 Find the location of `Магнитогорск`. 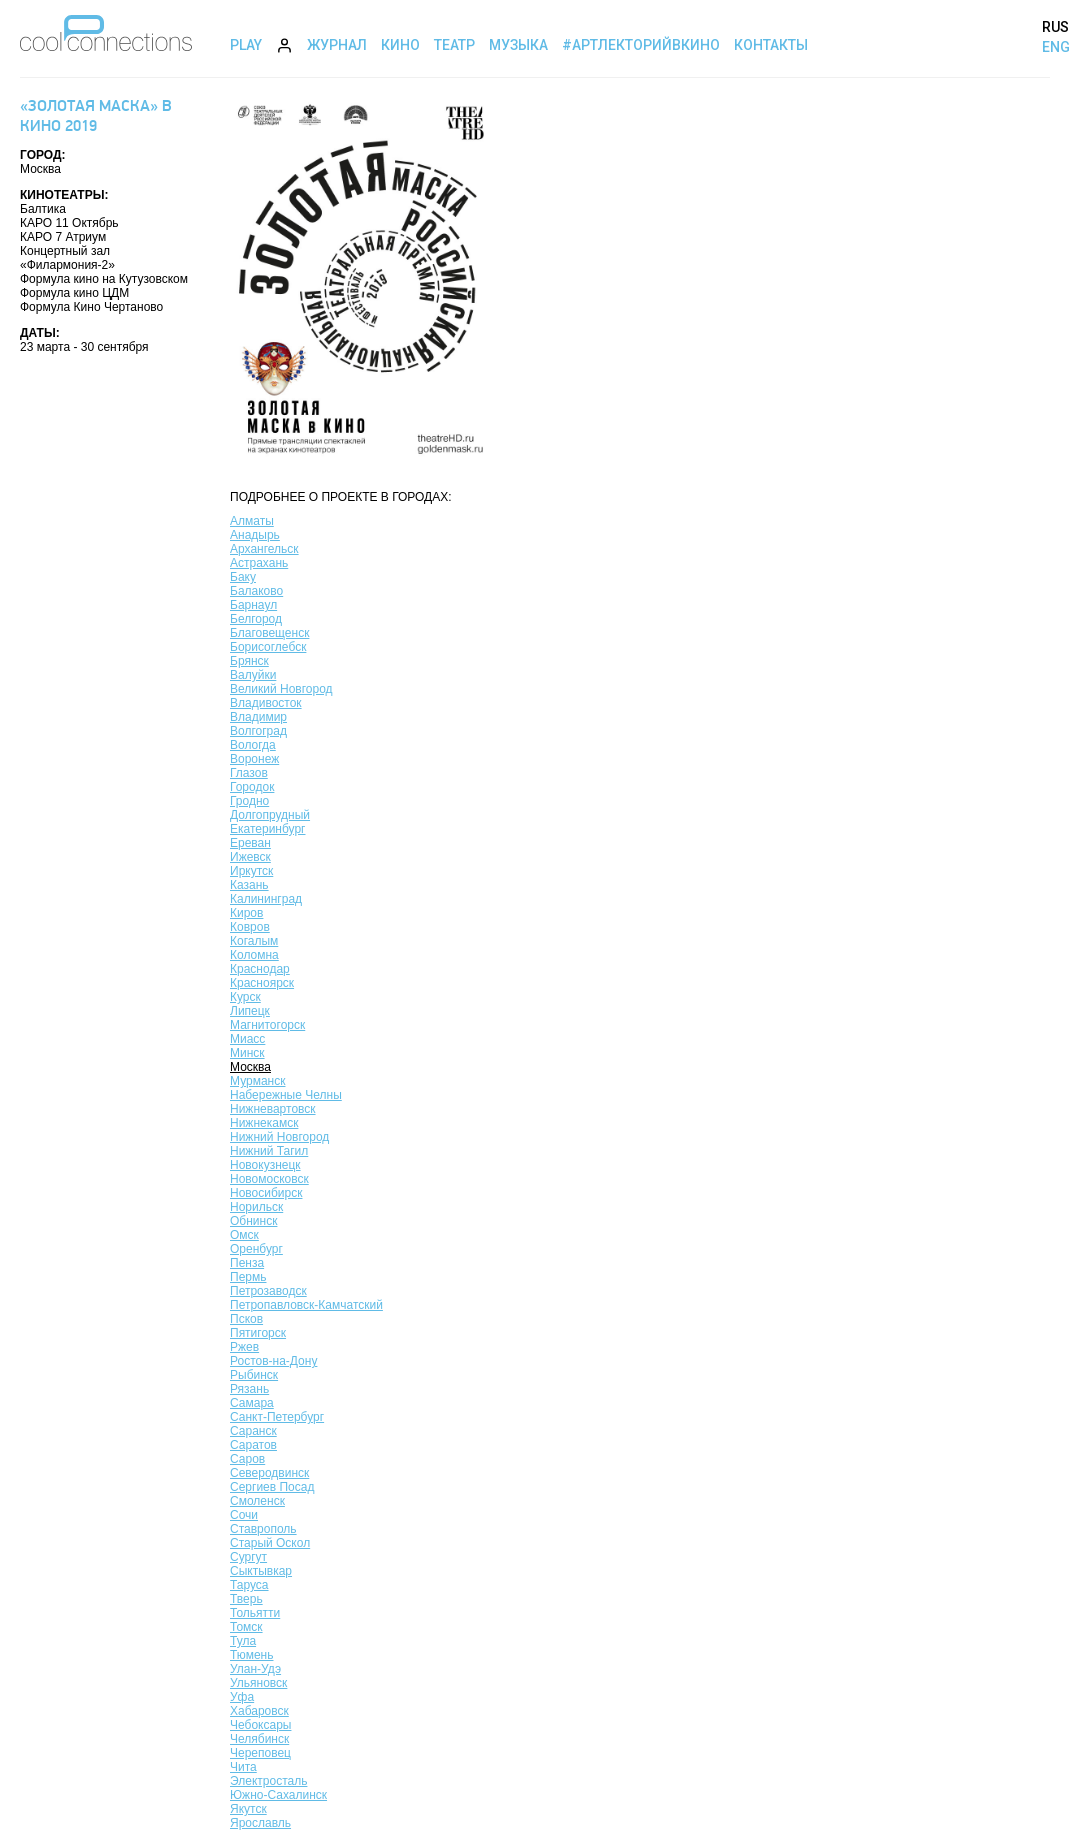

Магнитогорск is located at coordinates (267, 1025).